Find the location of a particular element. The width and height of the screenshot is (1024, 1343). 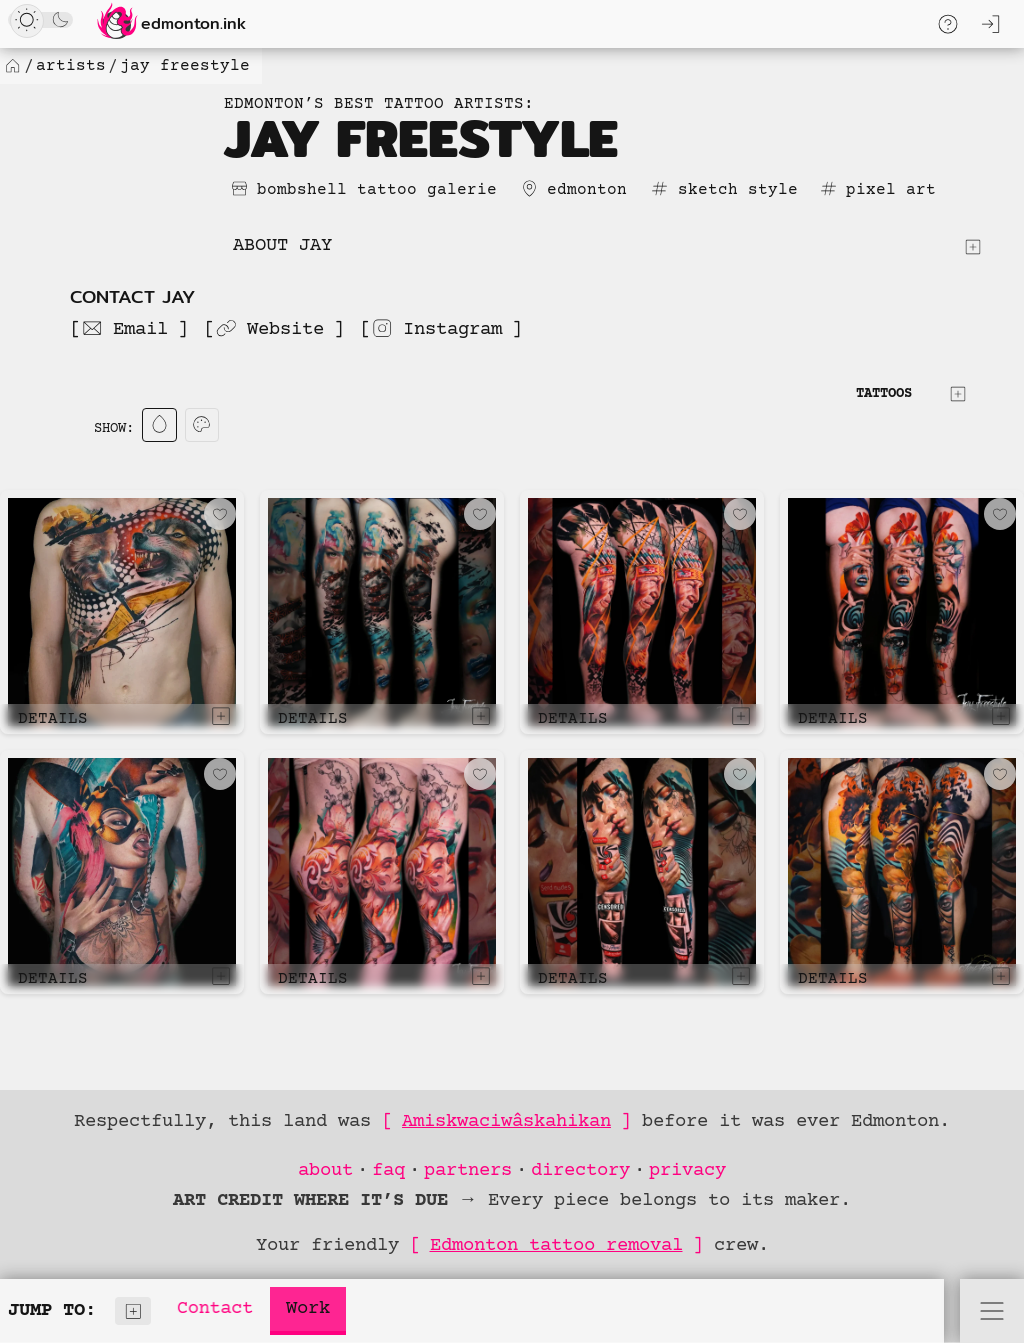

Website is located at coordinates (269, 328).